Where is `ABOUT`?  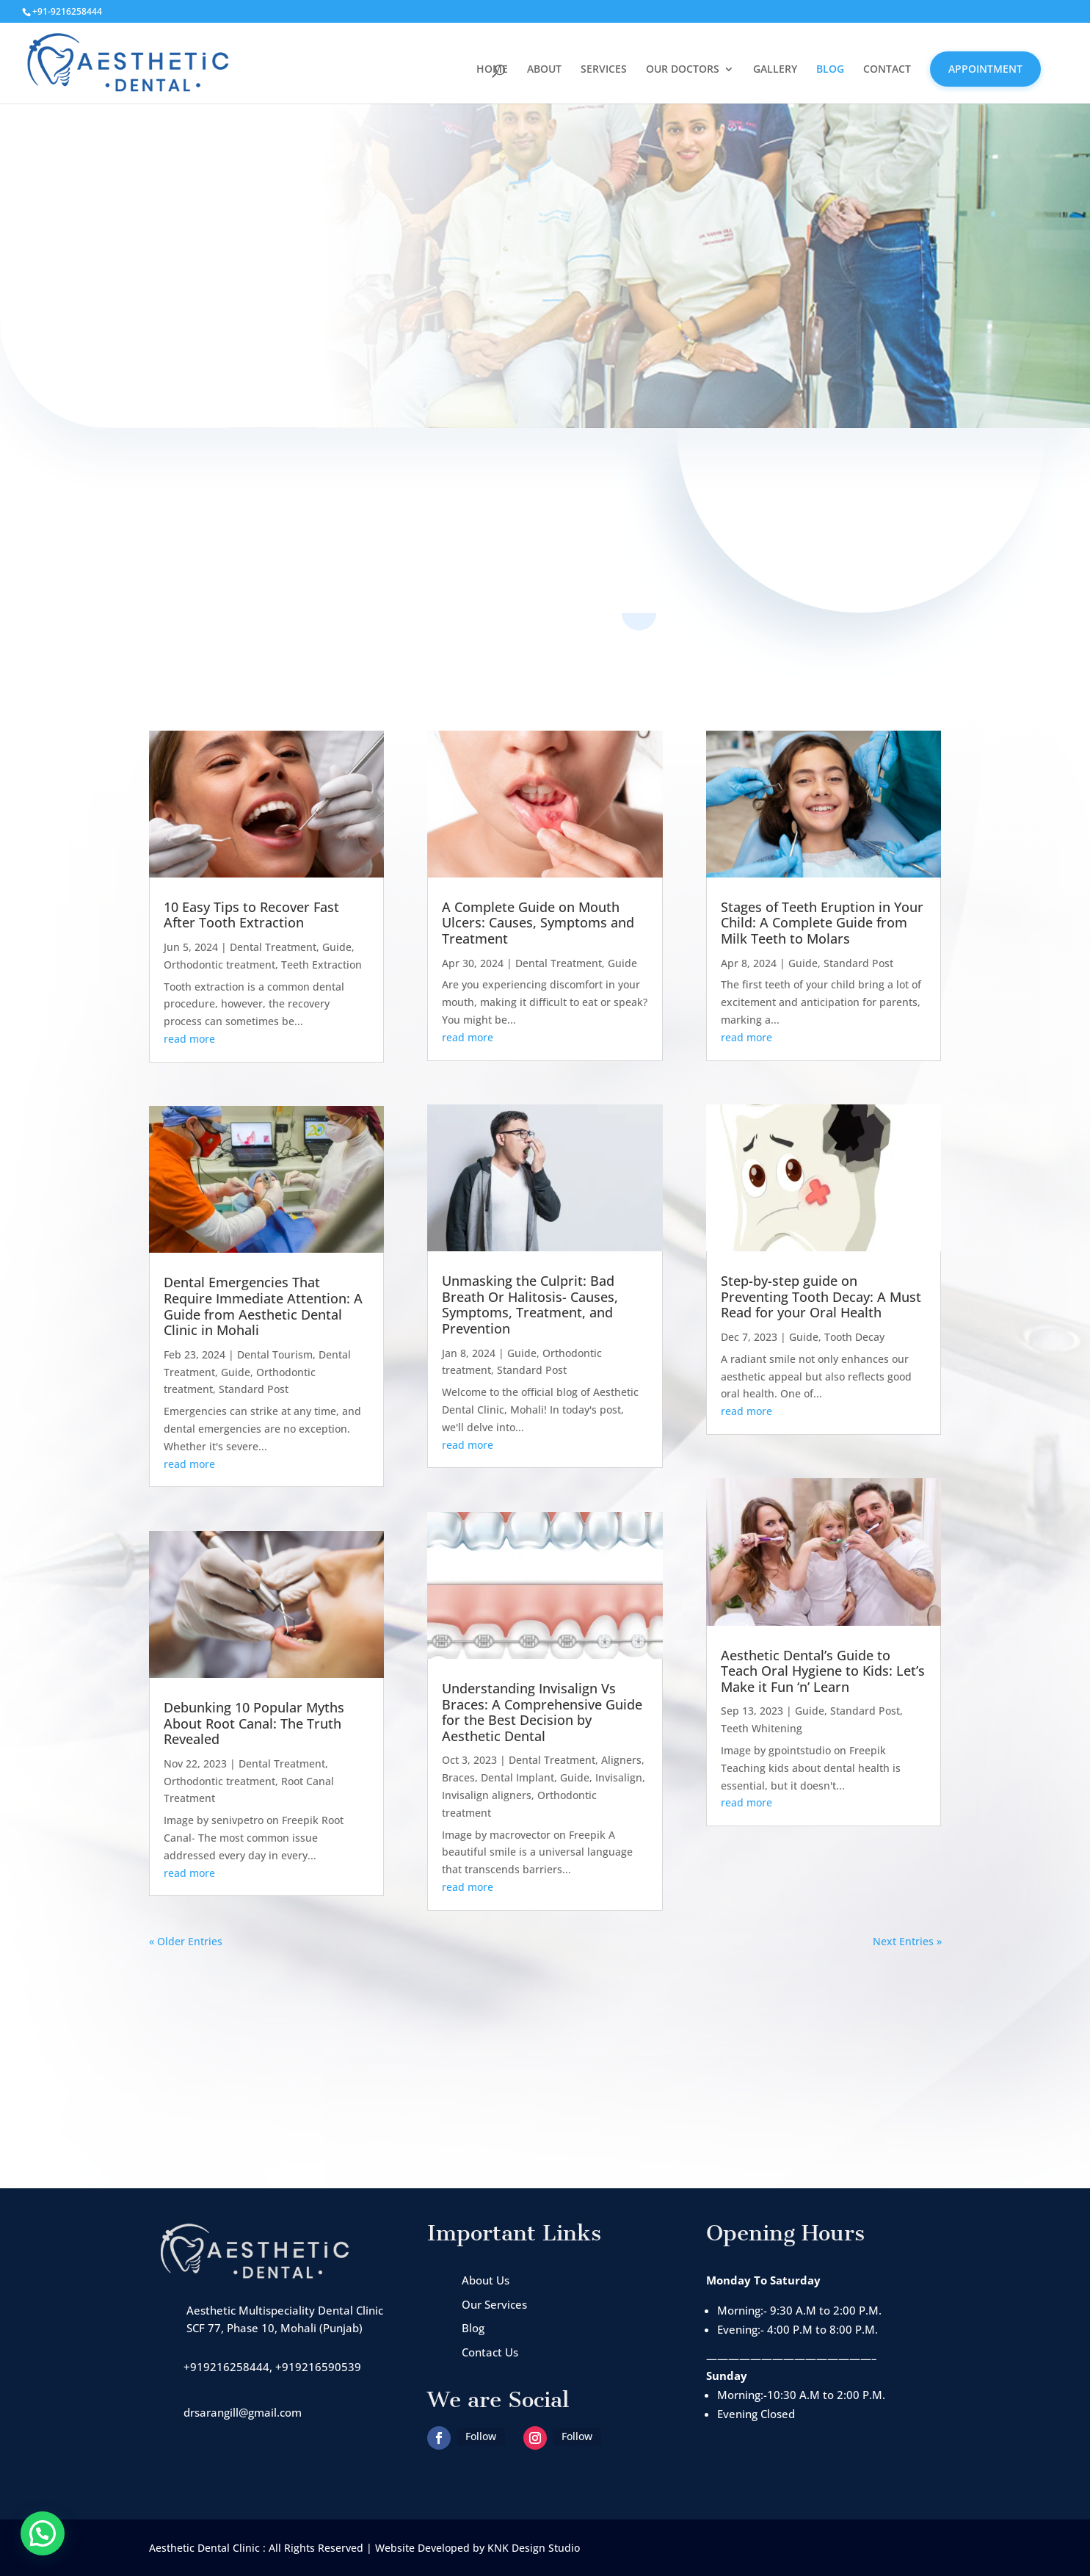 ABOUT is located at coordinates (544, 70).